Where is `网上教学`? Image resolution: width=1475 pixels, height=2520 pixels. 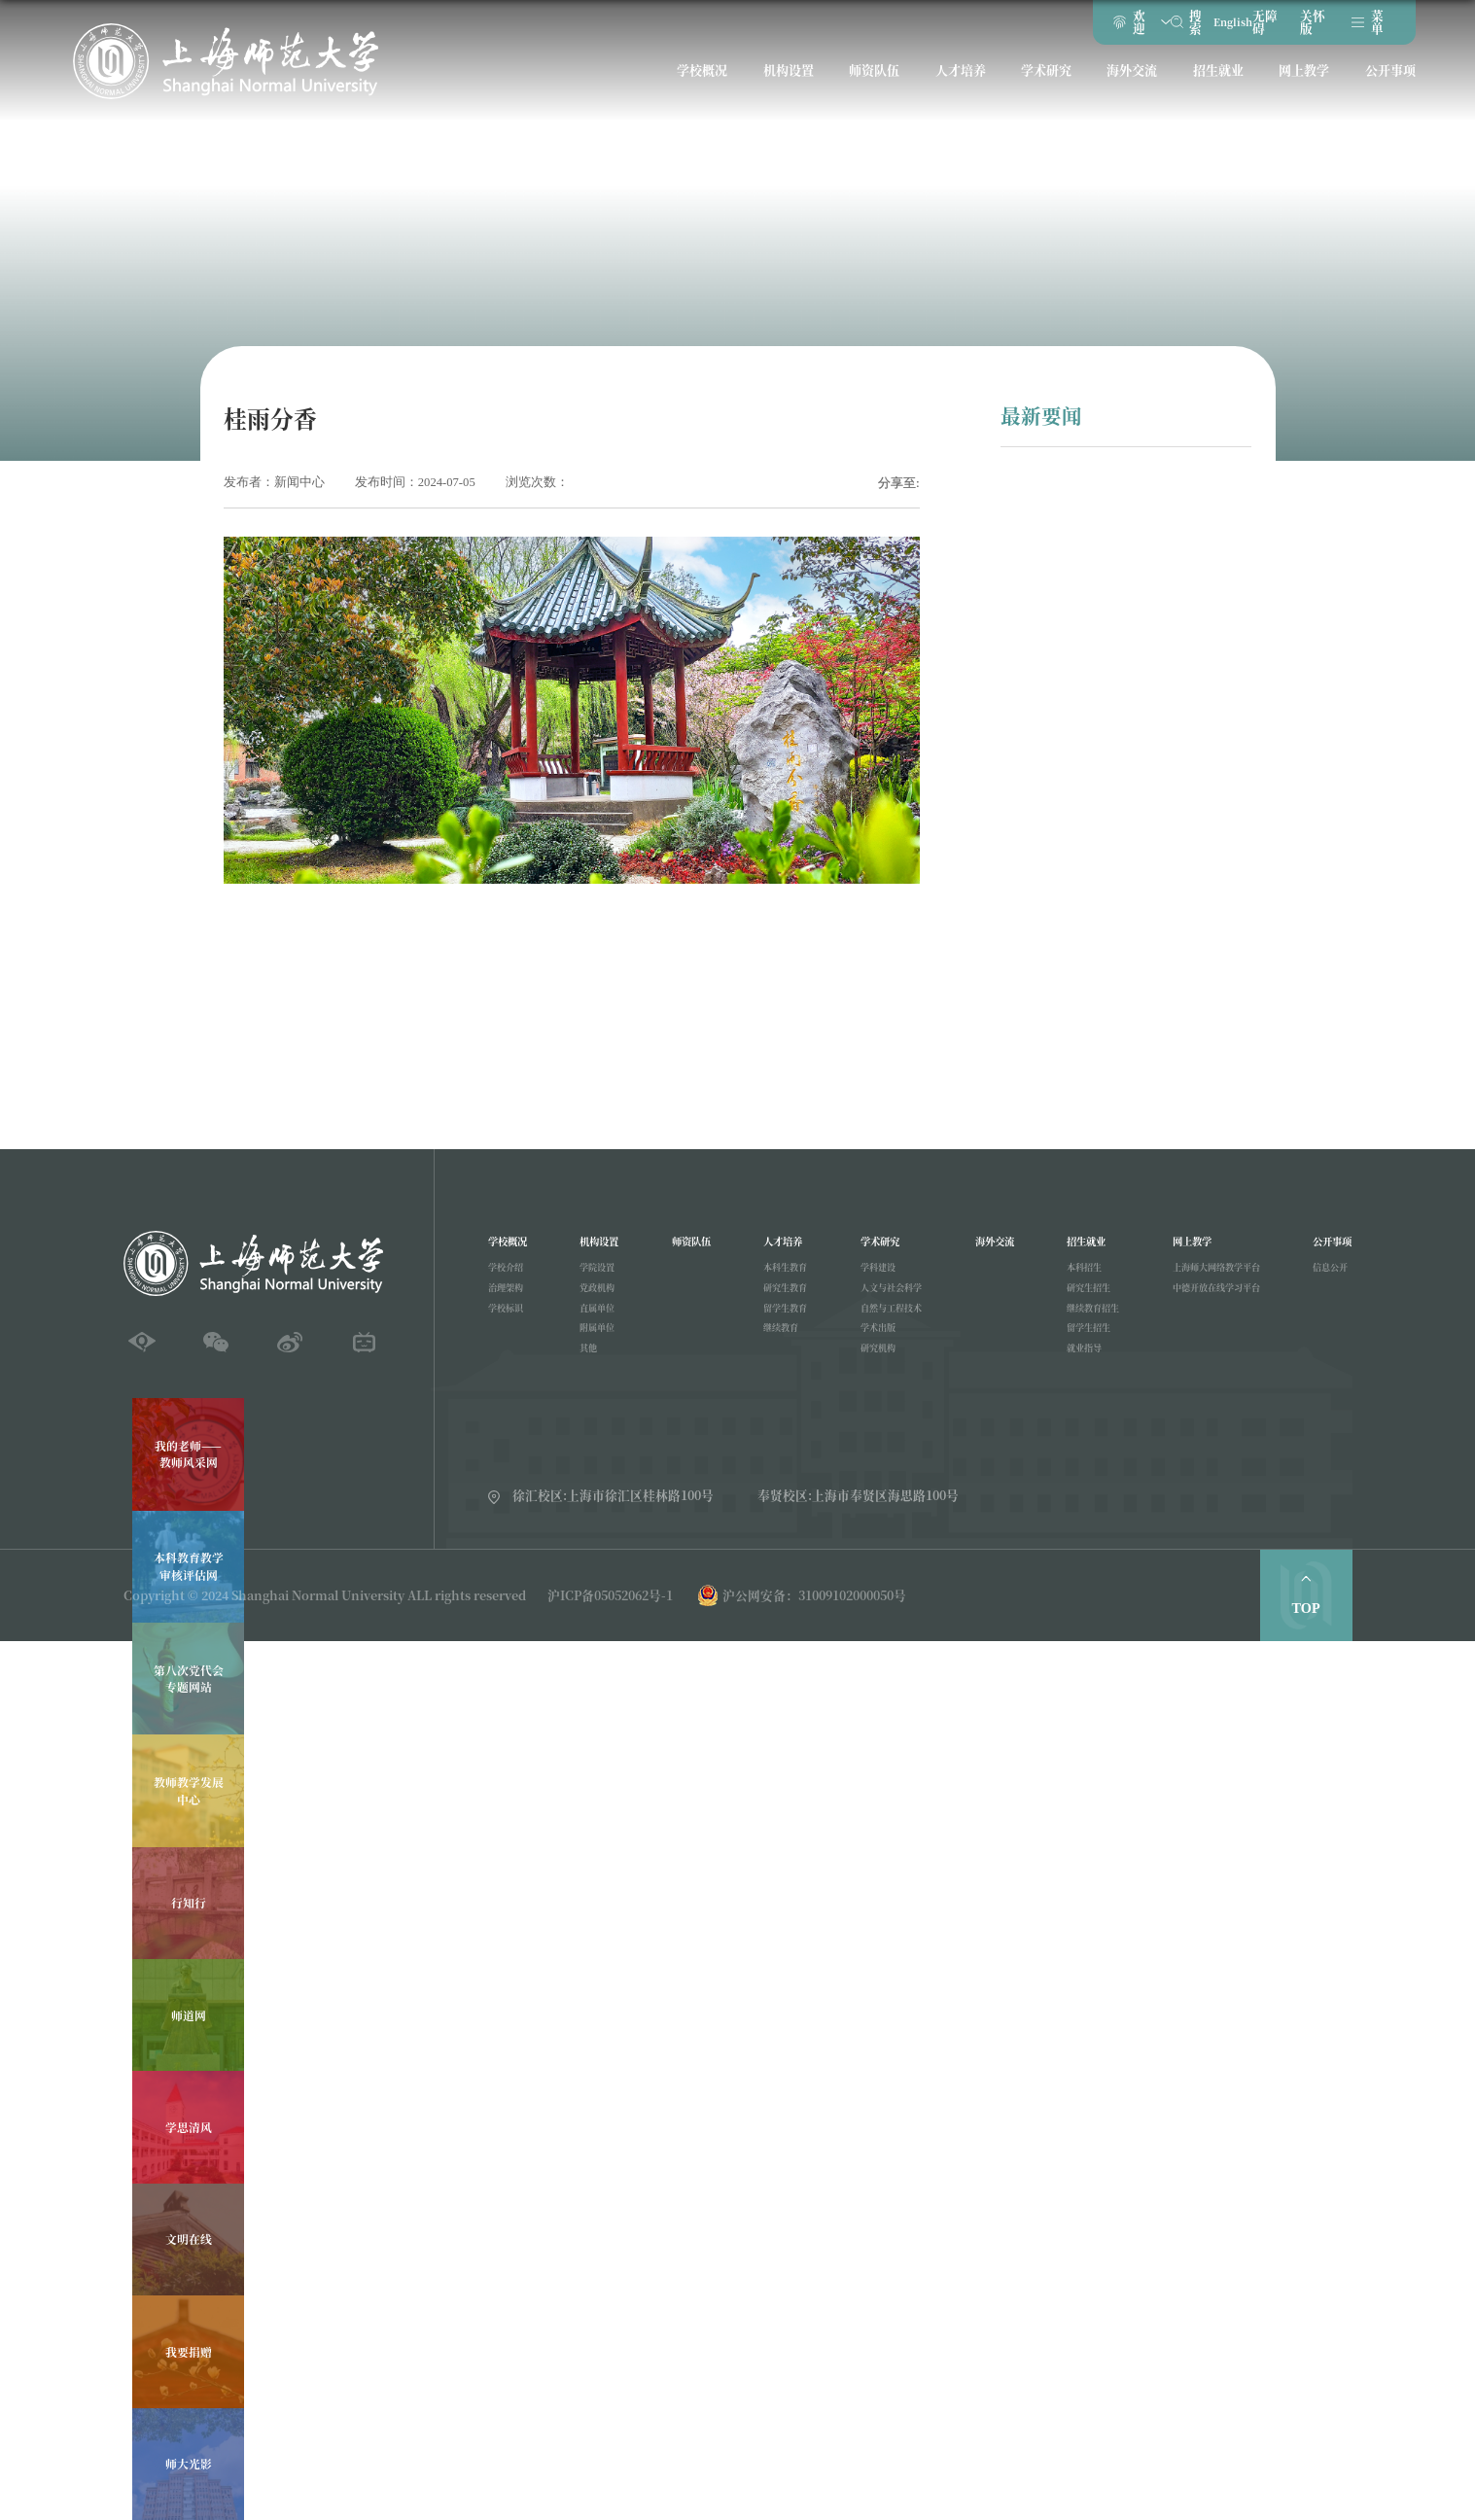 网上教学 is located at coordinates (1298, 84).